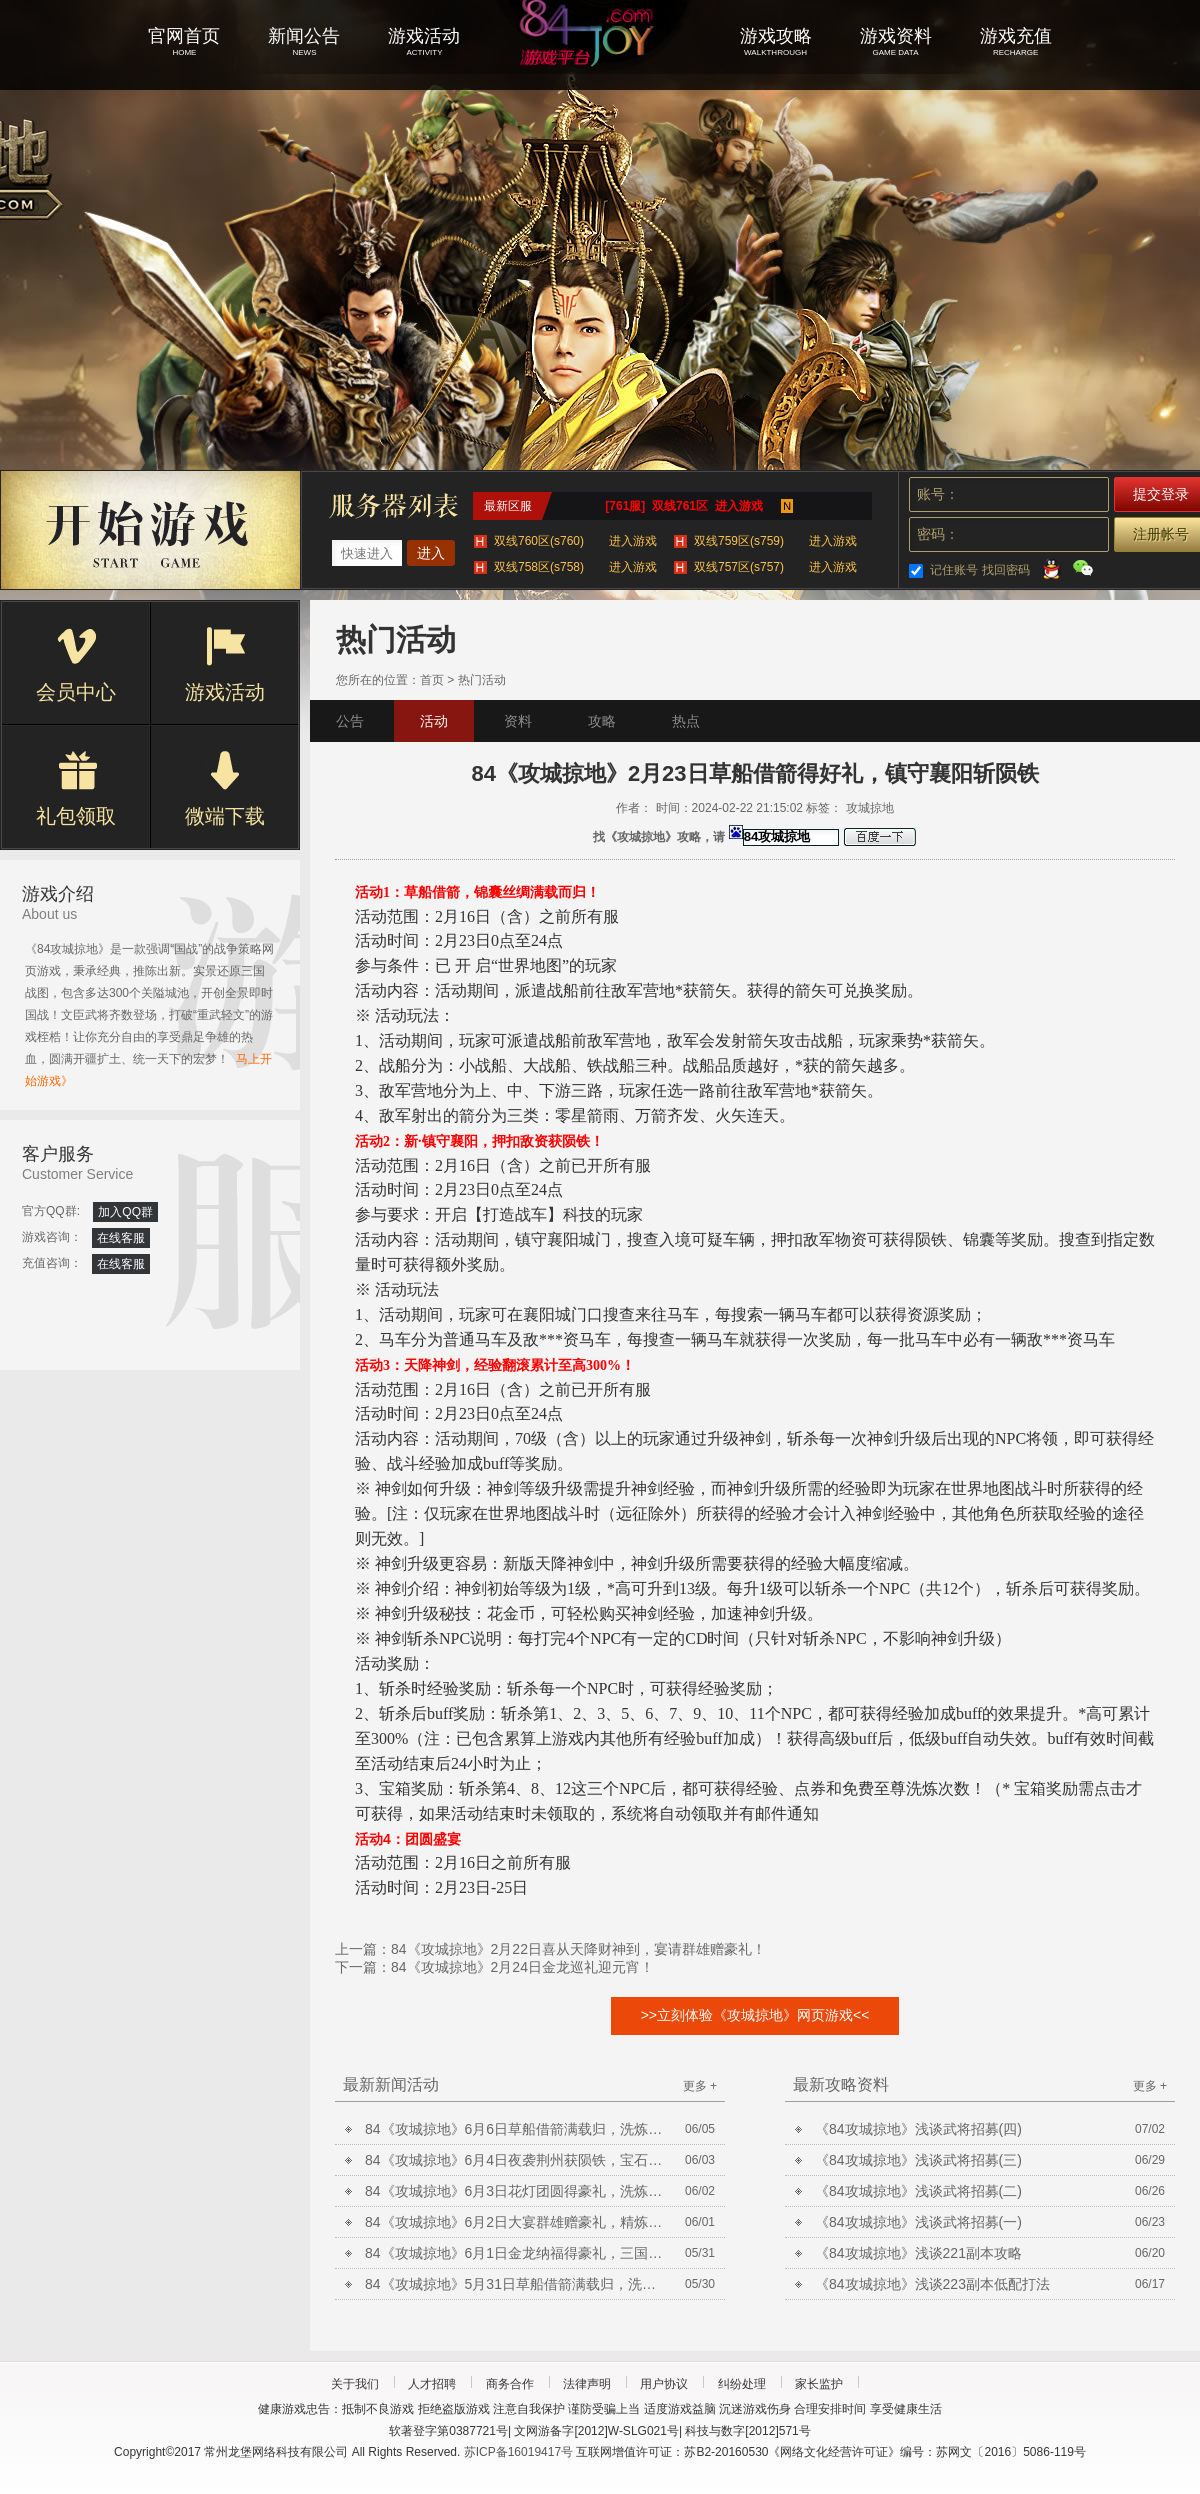 The image size is (1200, 2494). Describe the element at coordinates (918, 2222) in the screenshot. I see `《84攻城掠地》浅谈武将招募(一)` at that location.